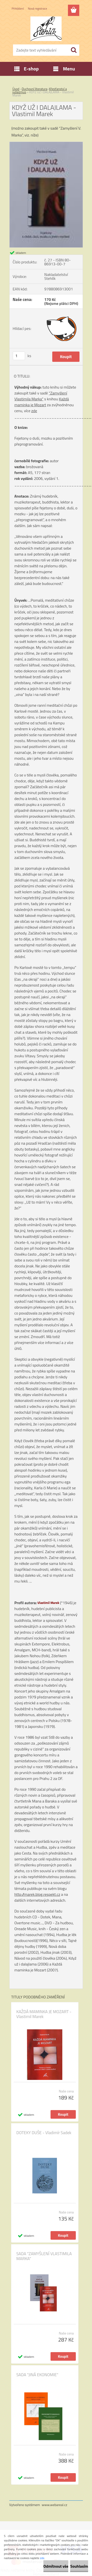 This screenshot has height=2576, width=92. Describe the element at coordinates (16, 88) in the screenshot. I see `Úvod` at that location.